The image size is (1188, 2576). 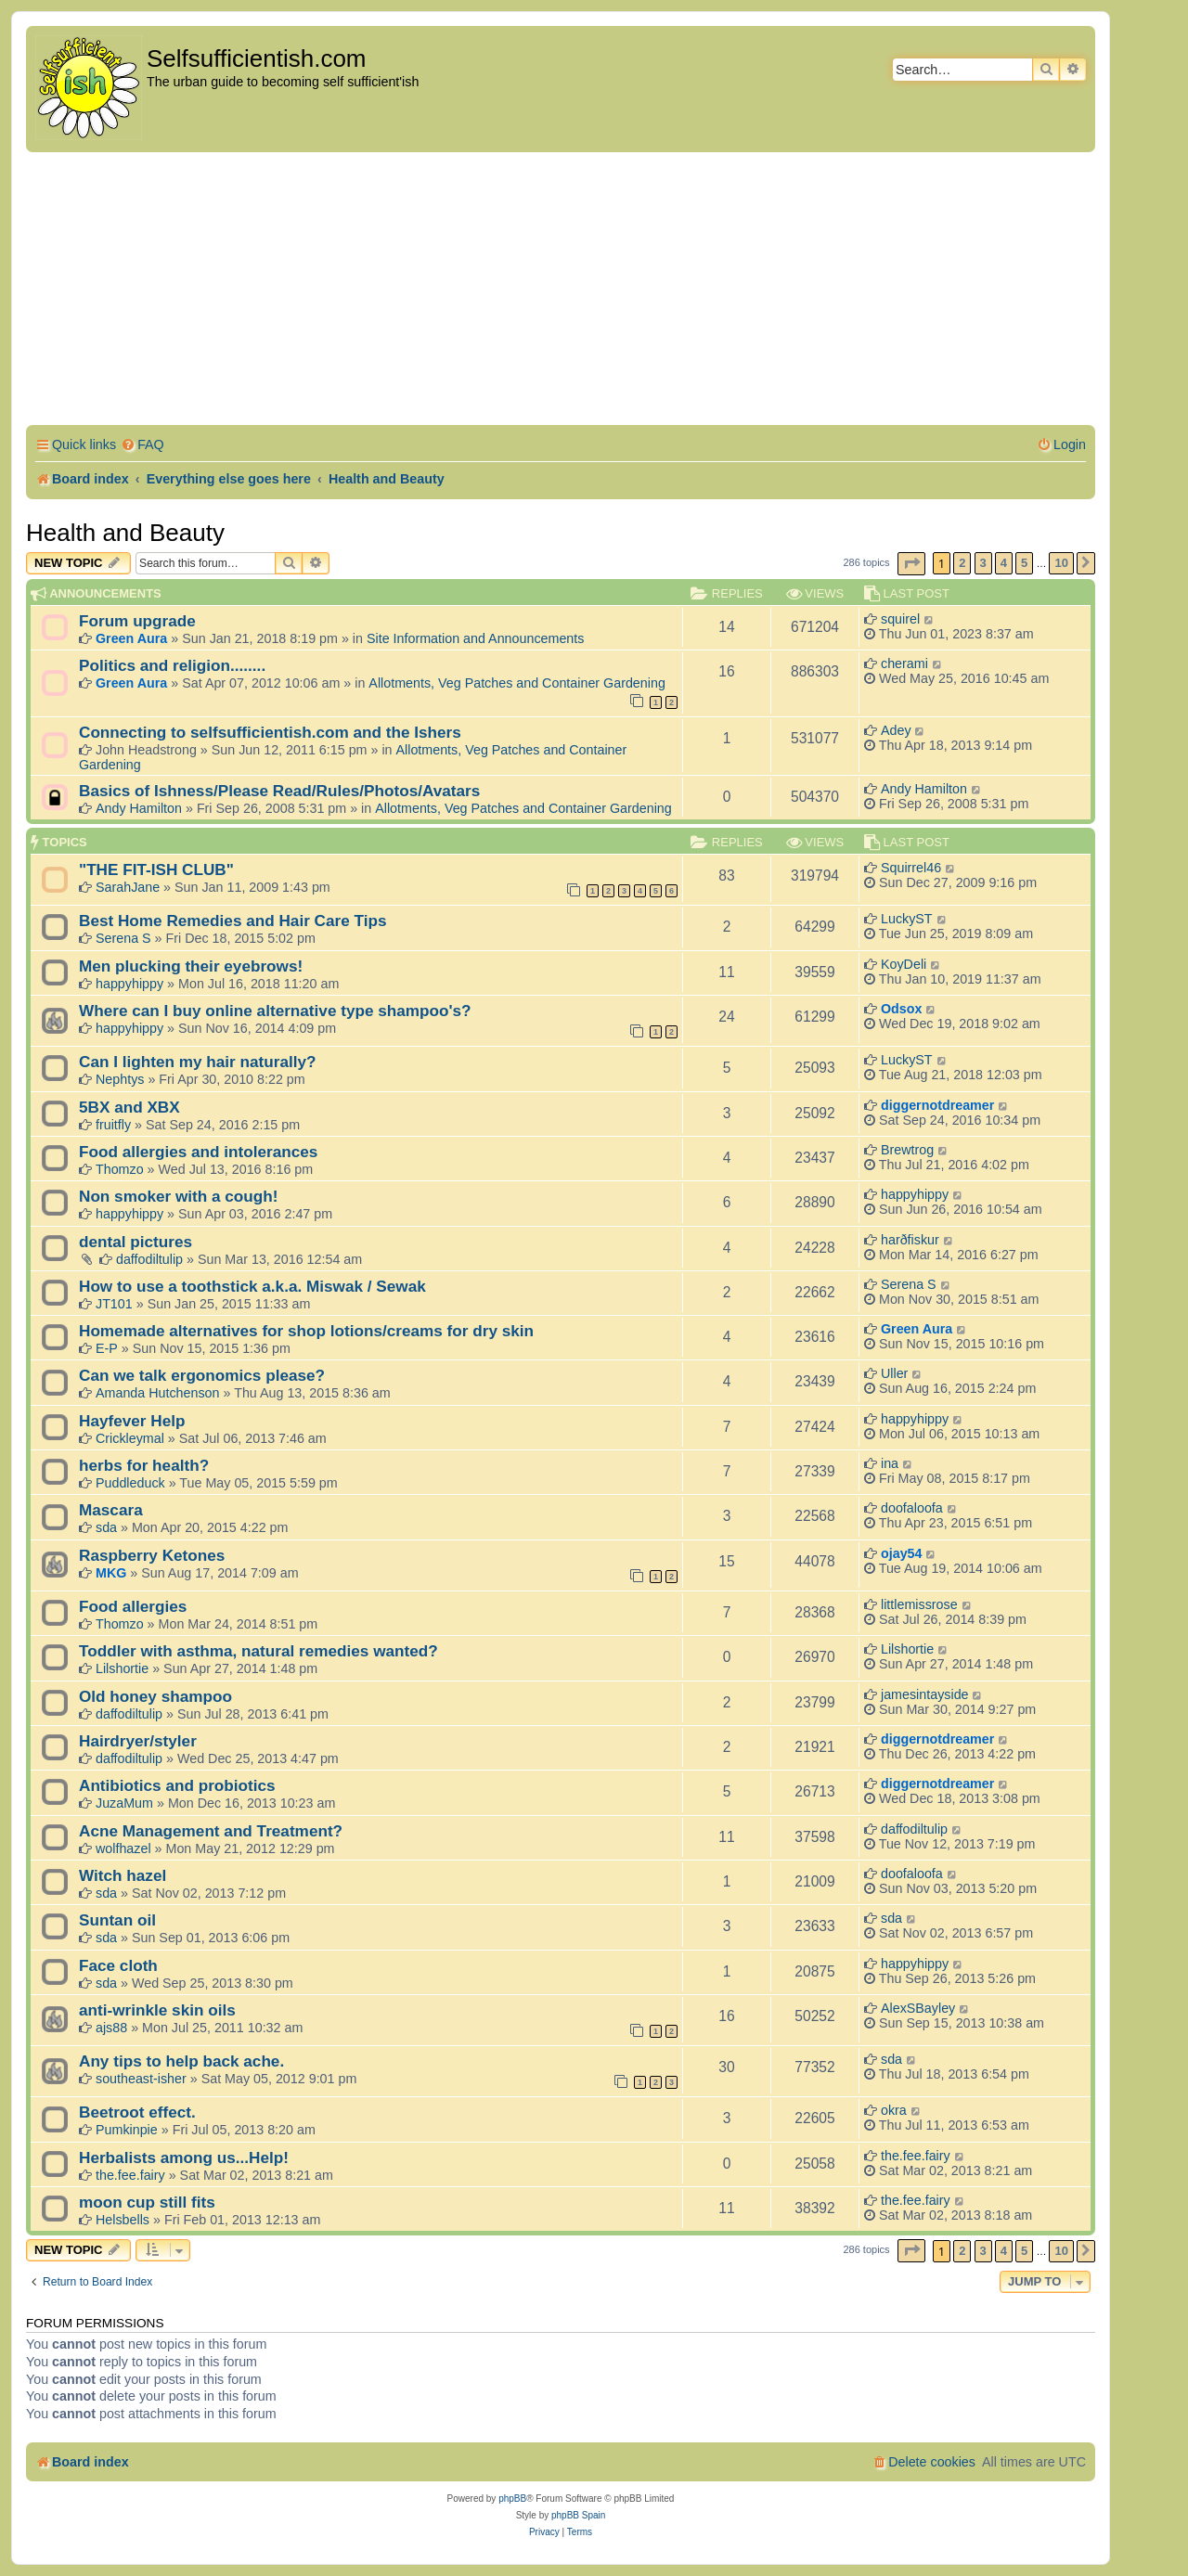 I want to click on anti-wrinkle skin oils, so click(x=157, y=2010).